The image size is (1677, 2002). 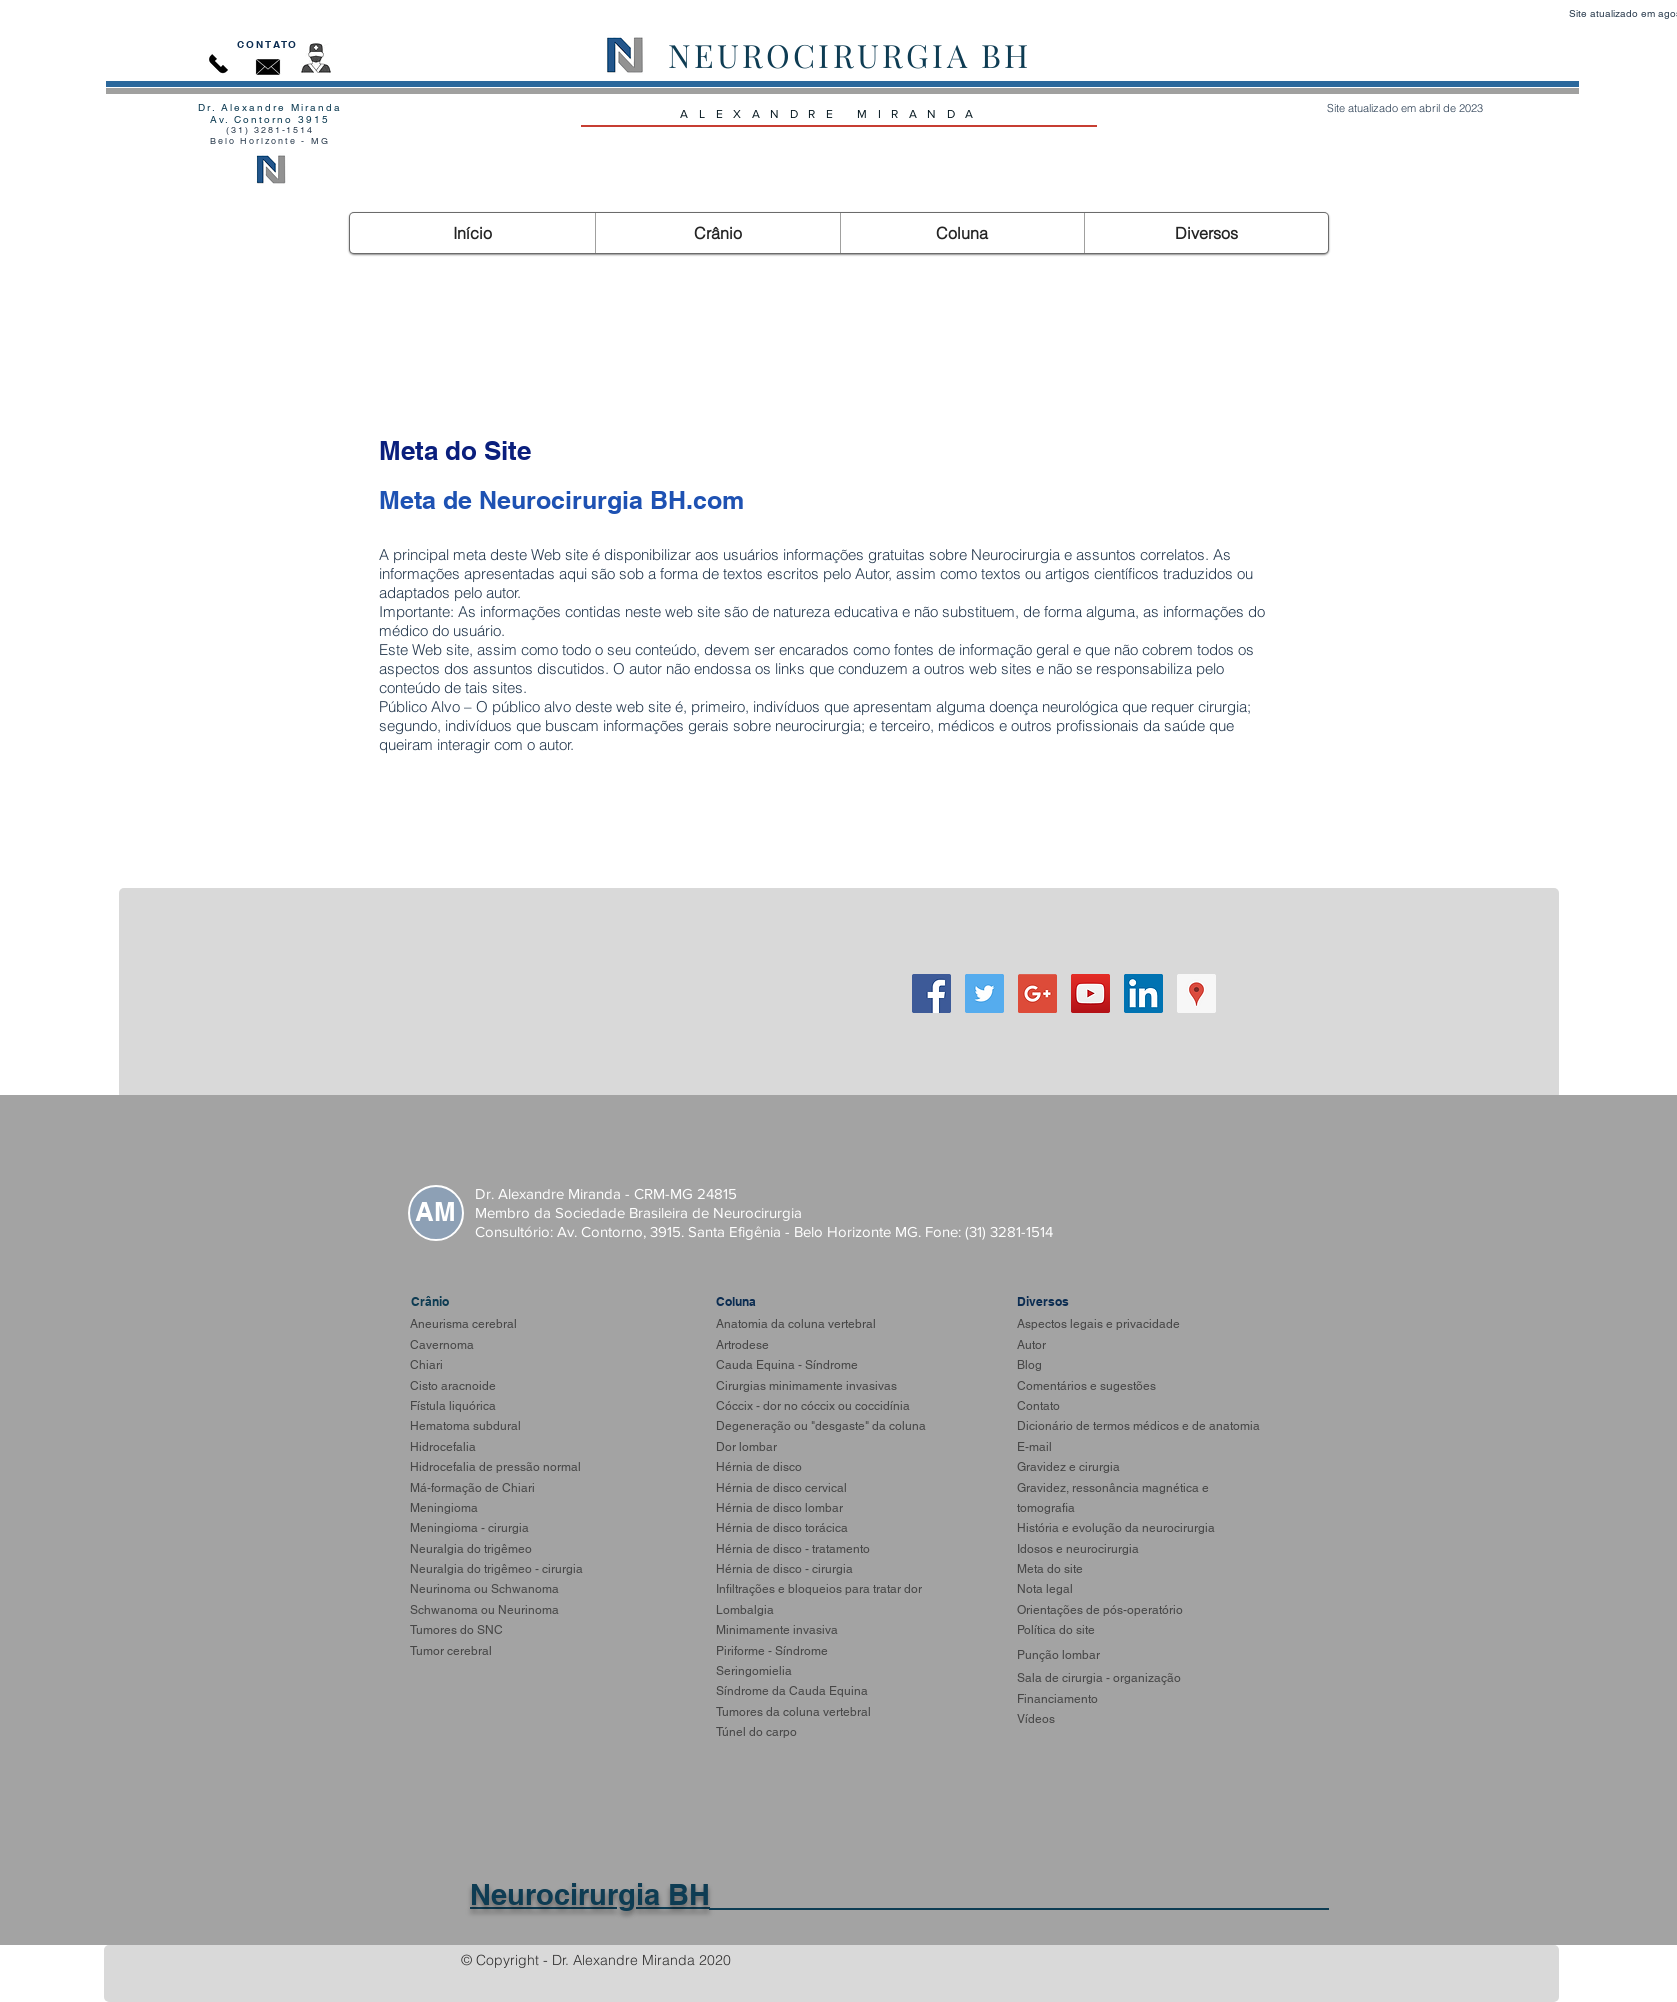 What do you see at coordinates (736, 1302) in the screenshot?
I see `[Coluna]` at bounding box center [736, 1302].